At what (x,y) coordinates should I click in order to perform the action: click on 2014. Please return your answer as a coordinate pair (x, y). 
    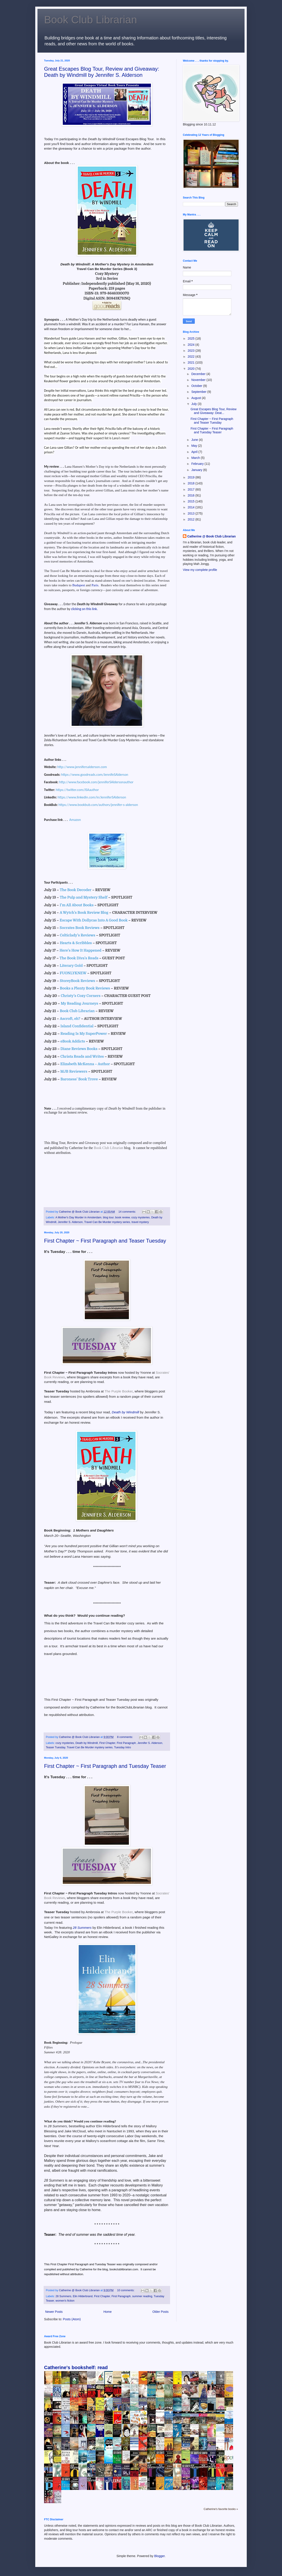
    Looking at the image, I should click on (191, 507).